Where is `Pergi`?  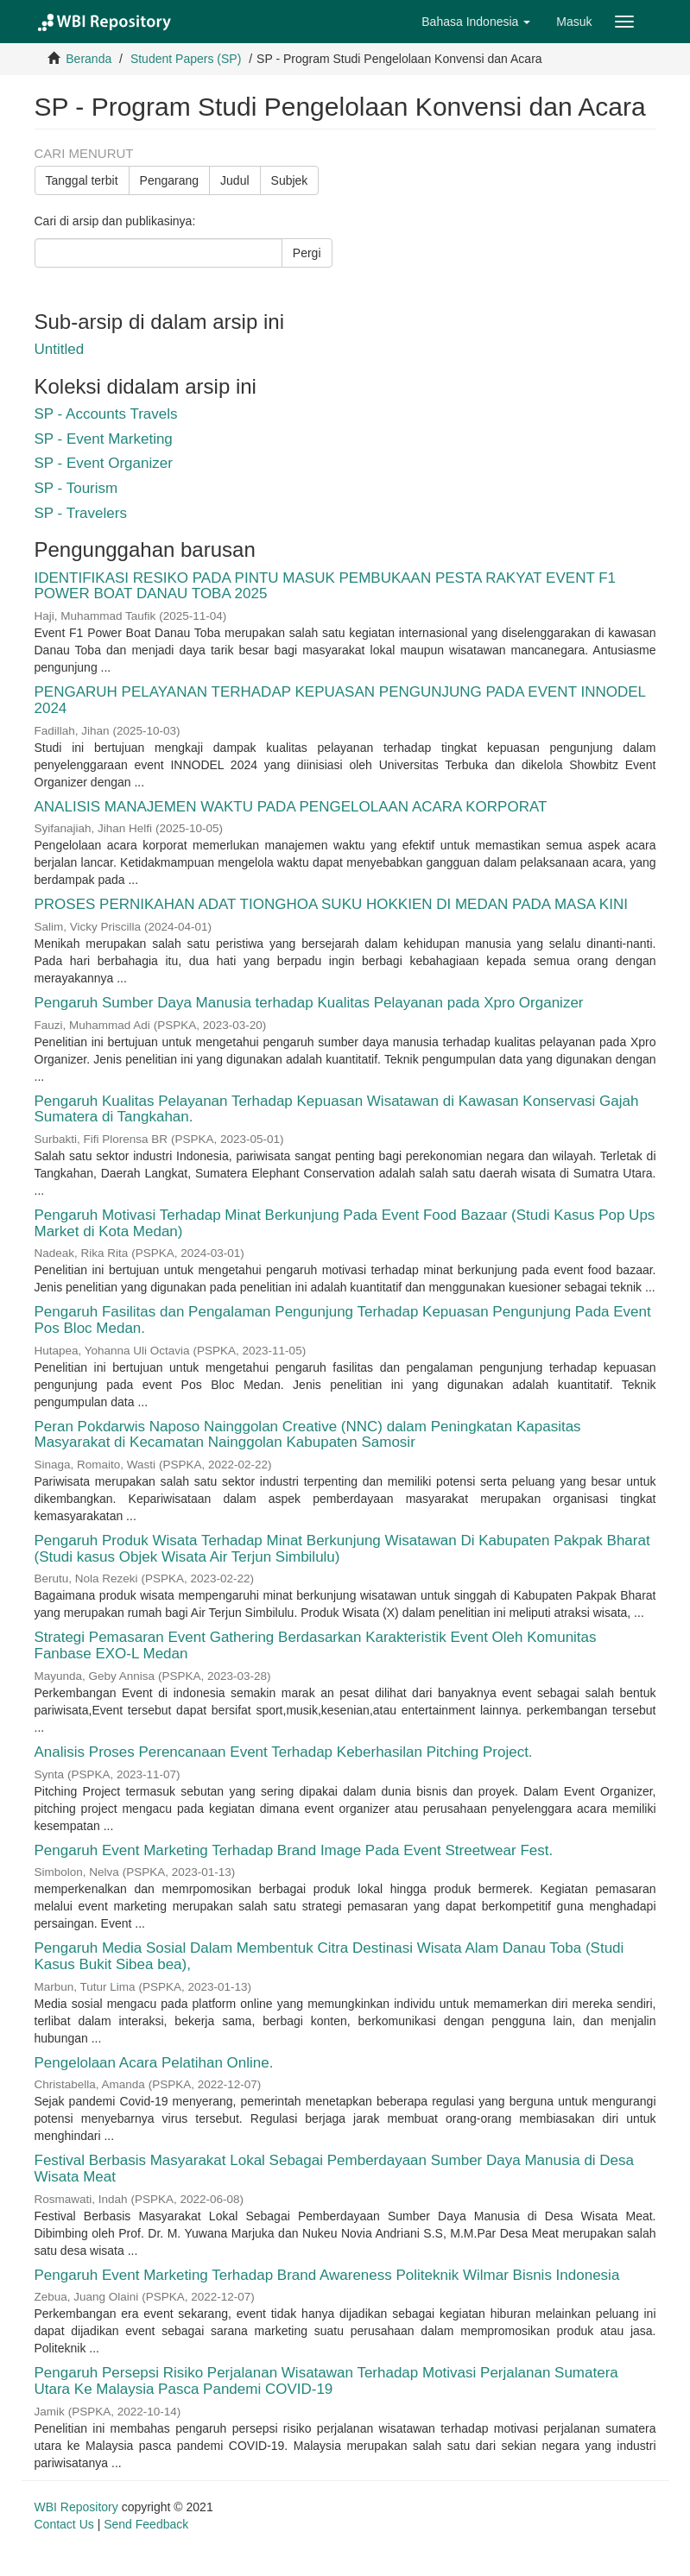 Pergi is located at coordinates (307, 253).